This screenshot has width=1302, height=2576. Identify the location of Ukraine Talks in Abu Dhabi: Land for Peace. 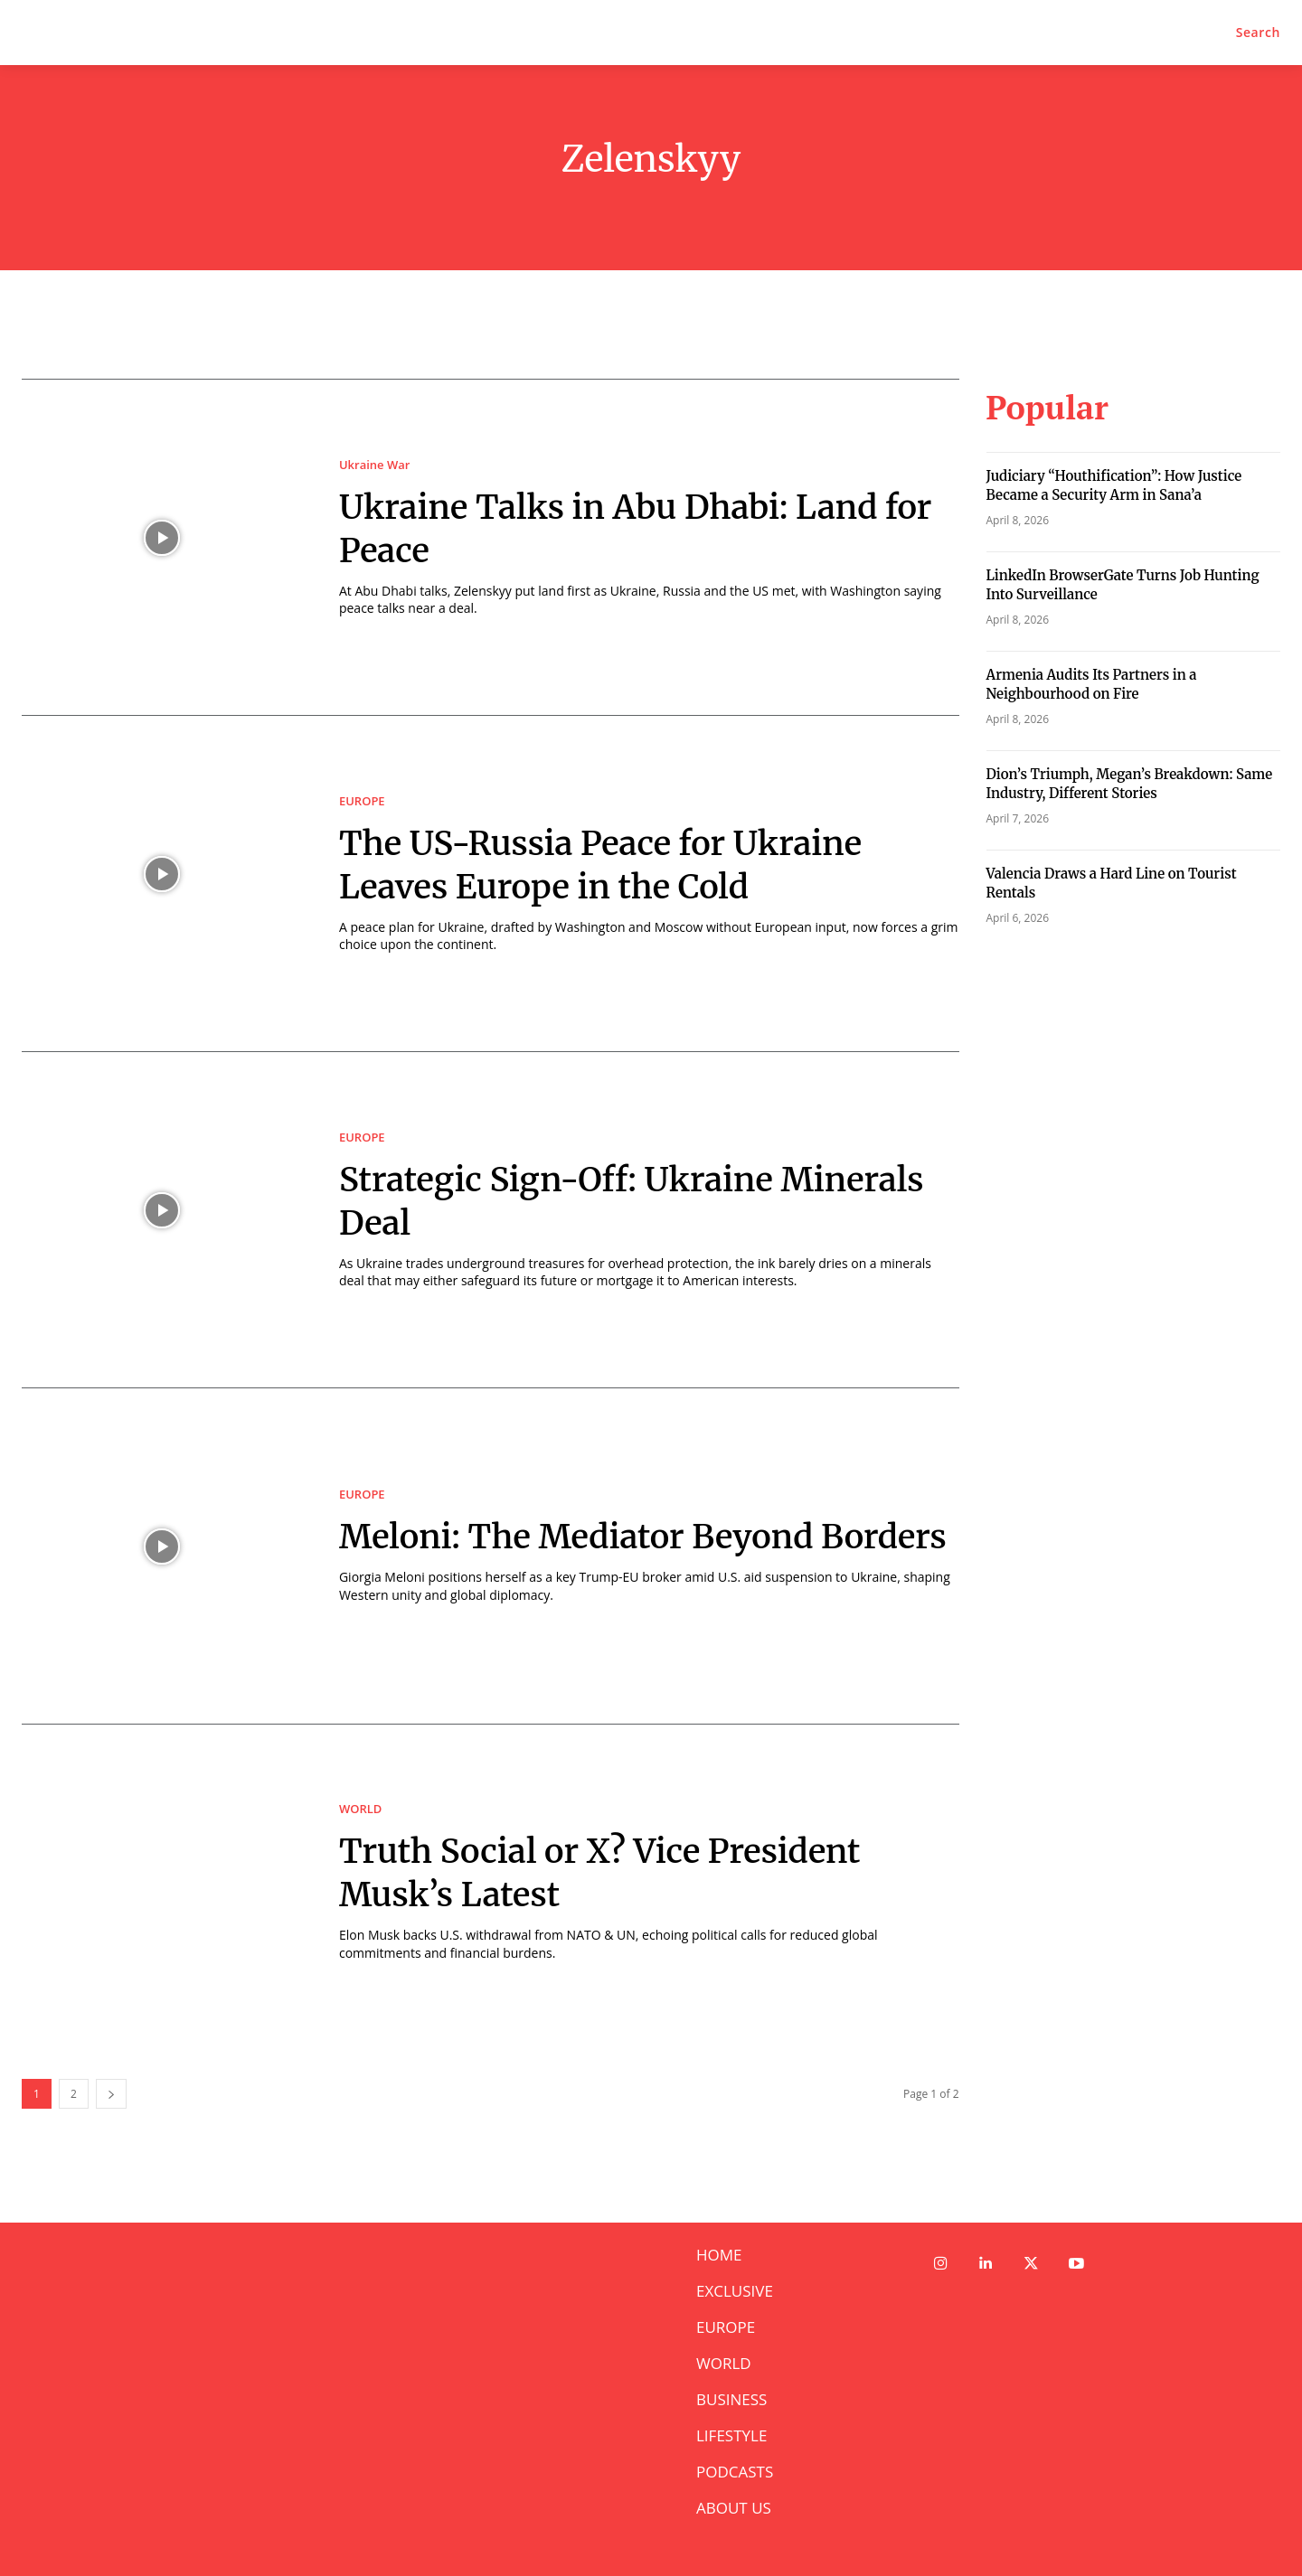
(634, 528).